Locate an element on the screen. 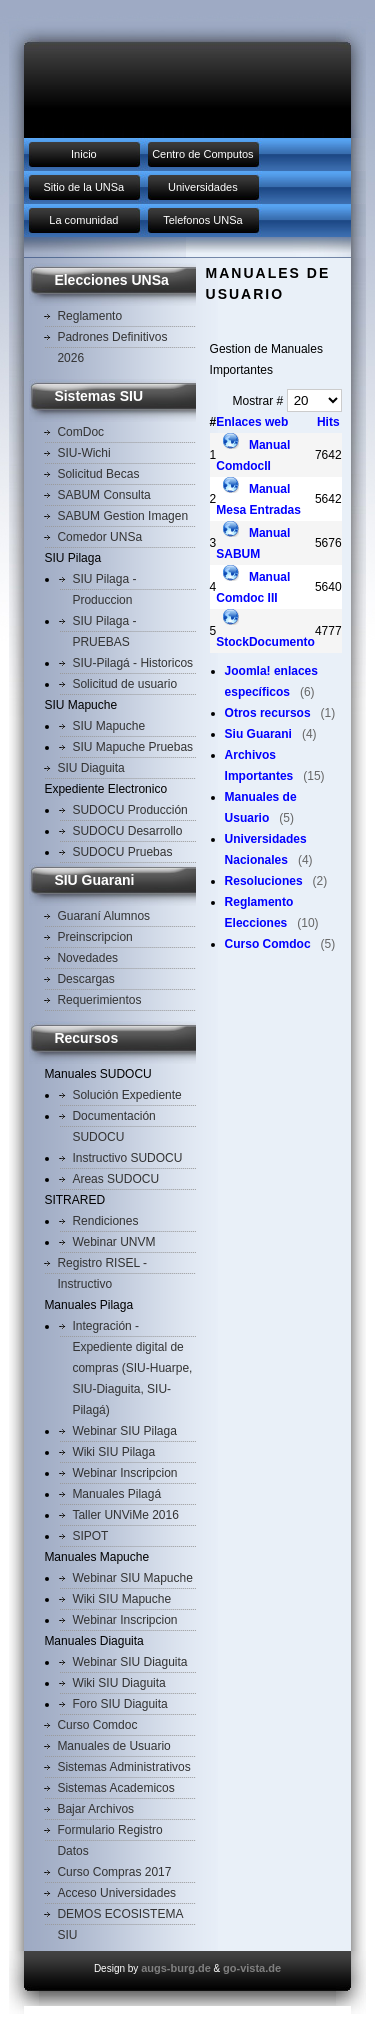  Enlaces web is located at coordinates (252, 422).